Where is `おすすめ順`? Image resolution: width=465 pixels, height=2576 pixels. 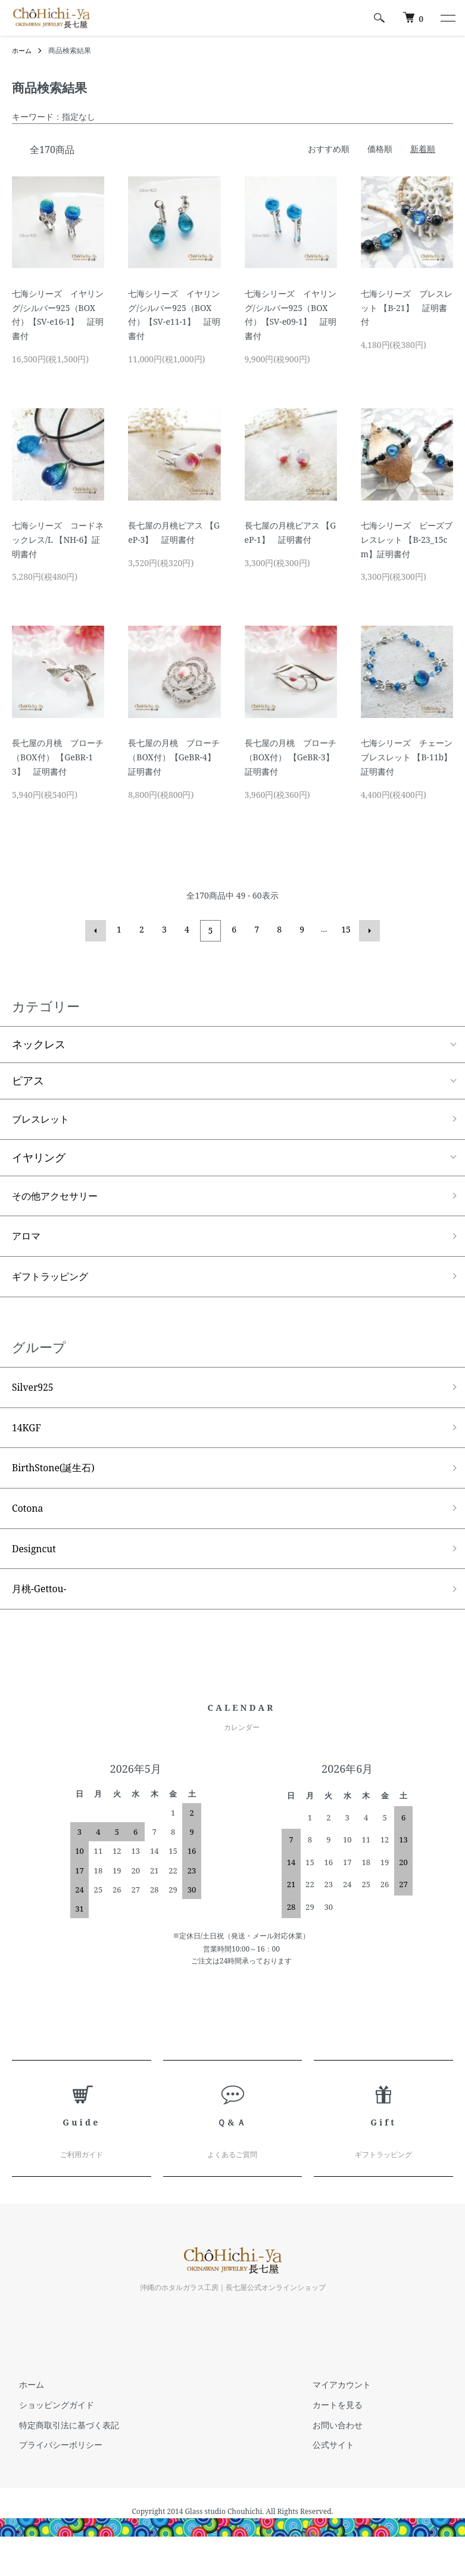
おすすめ順 is located at coordinates (328, 148).